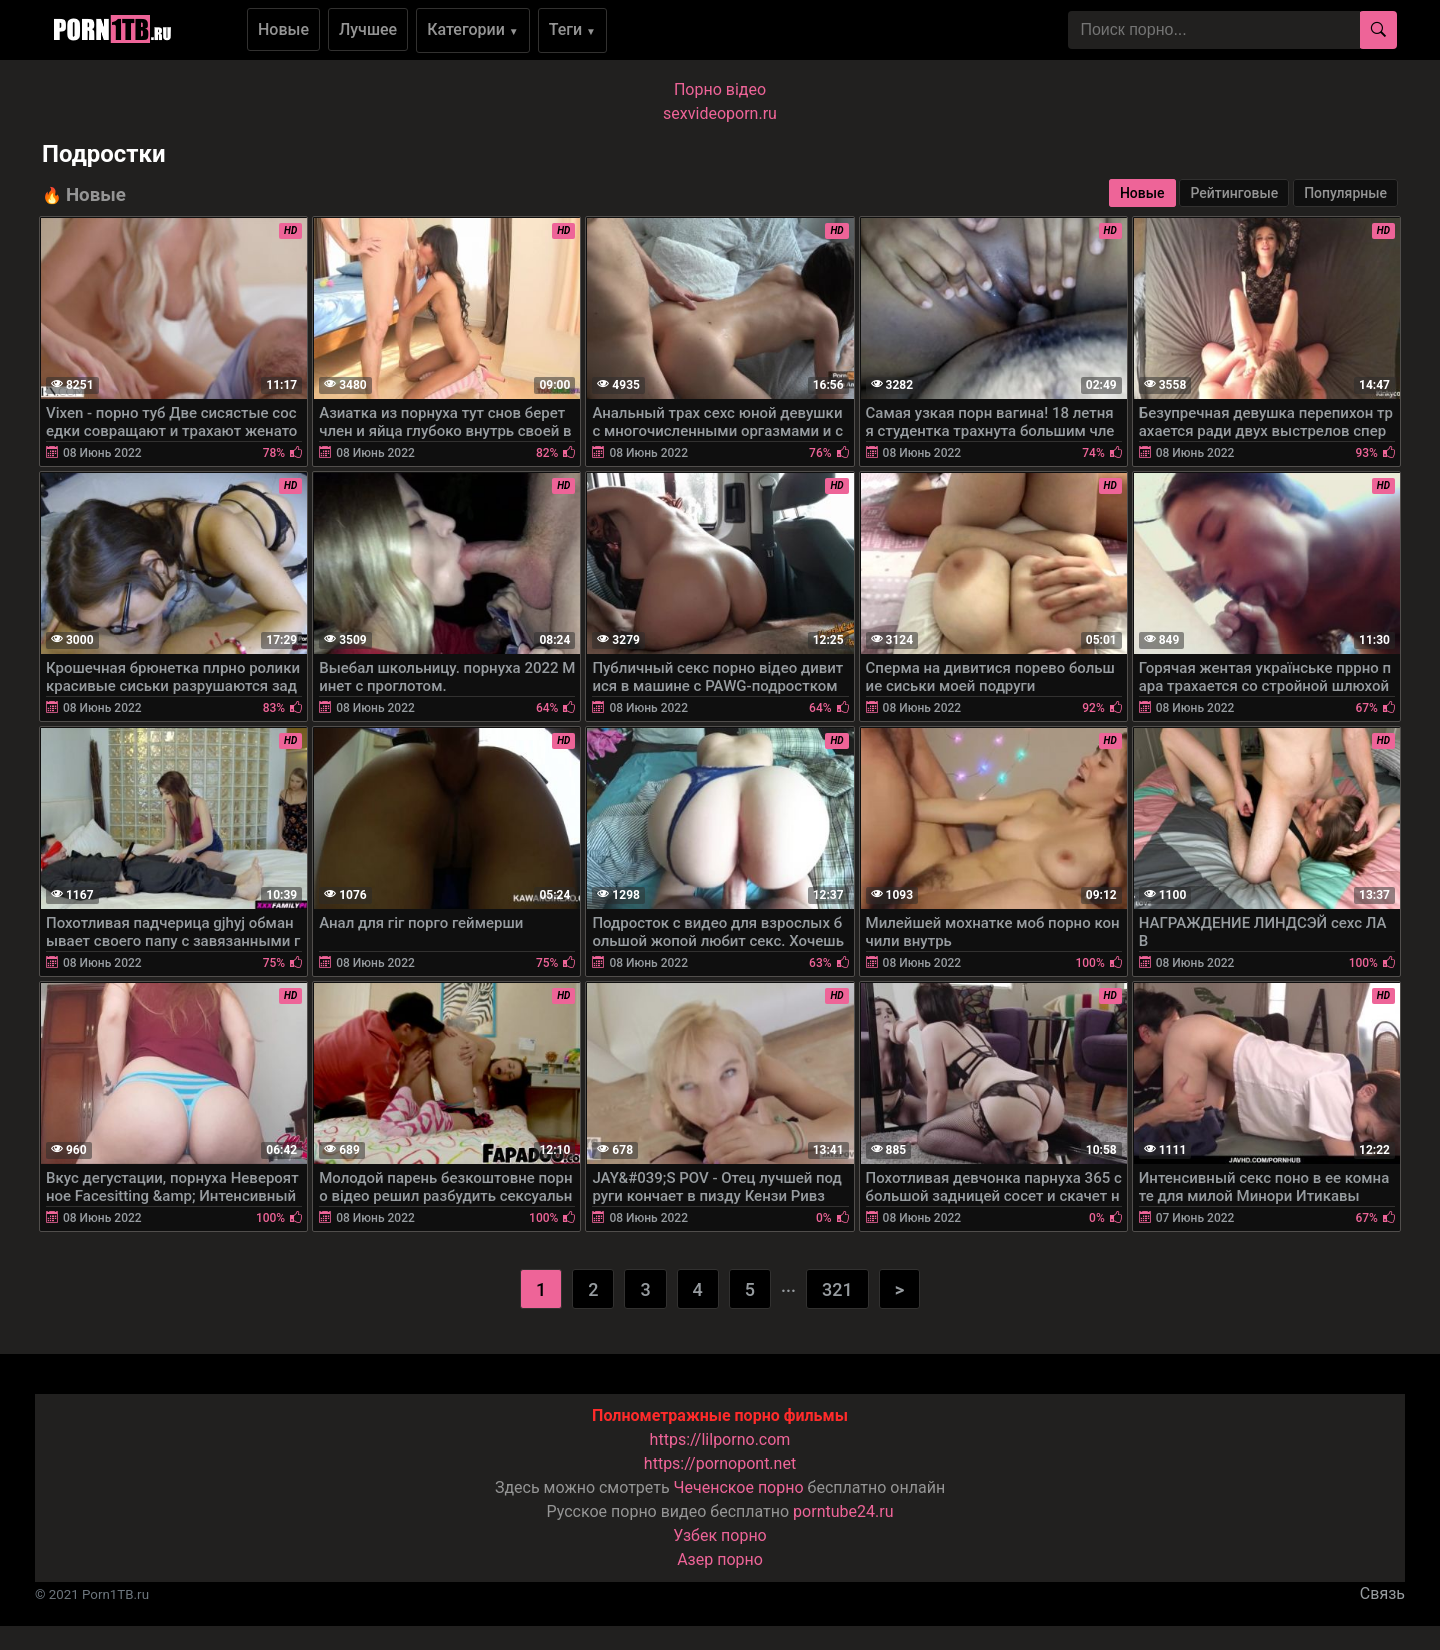 The width and height of the screenshot is (1440, 1650). I want to click on Узбек порно, so click(720, 1535).